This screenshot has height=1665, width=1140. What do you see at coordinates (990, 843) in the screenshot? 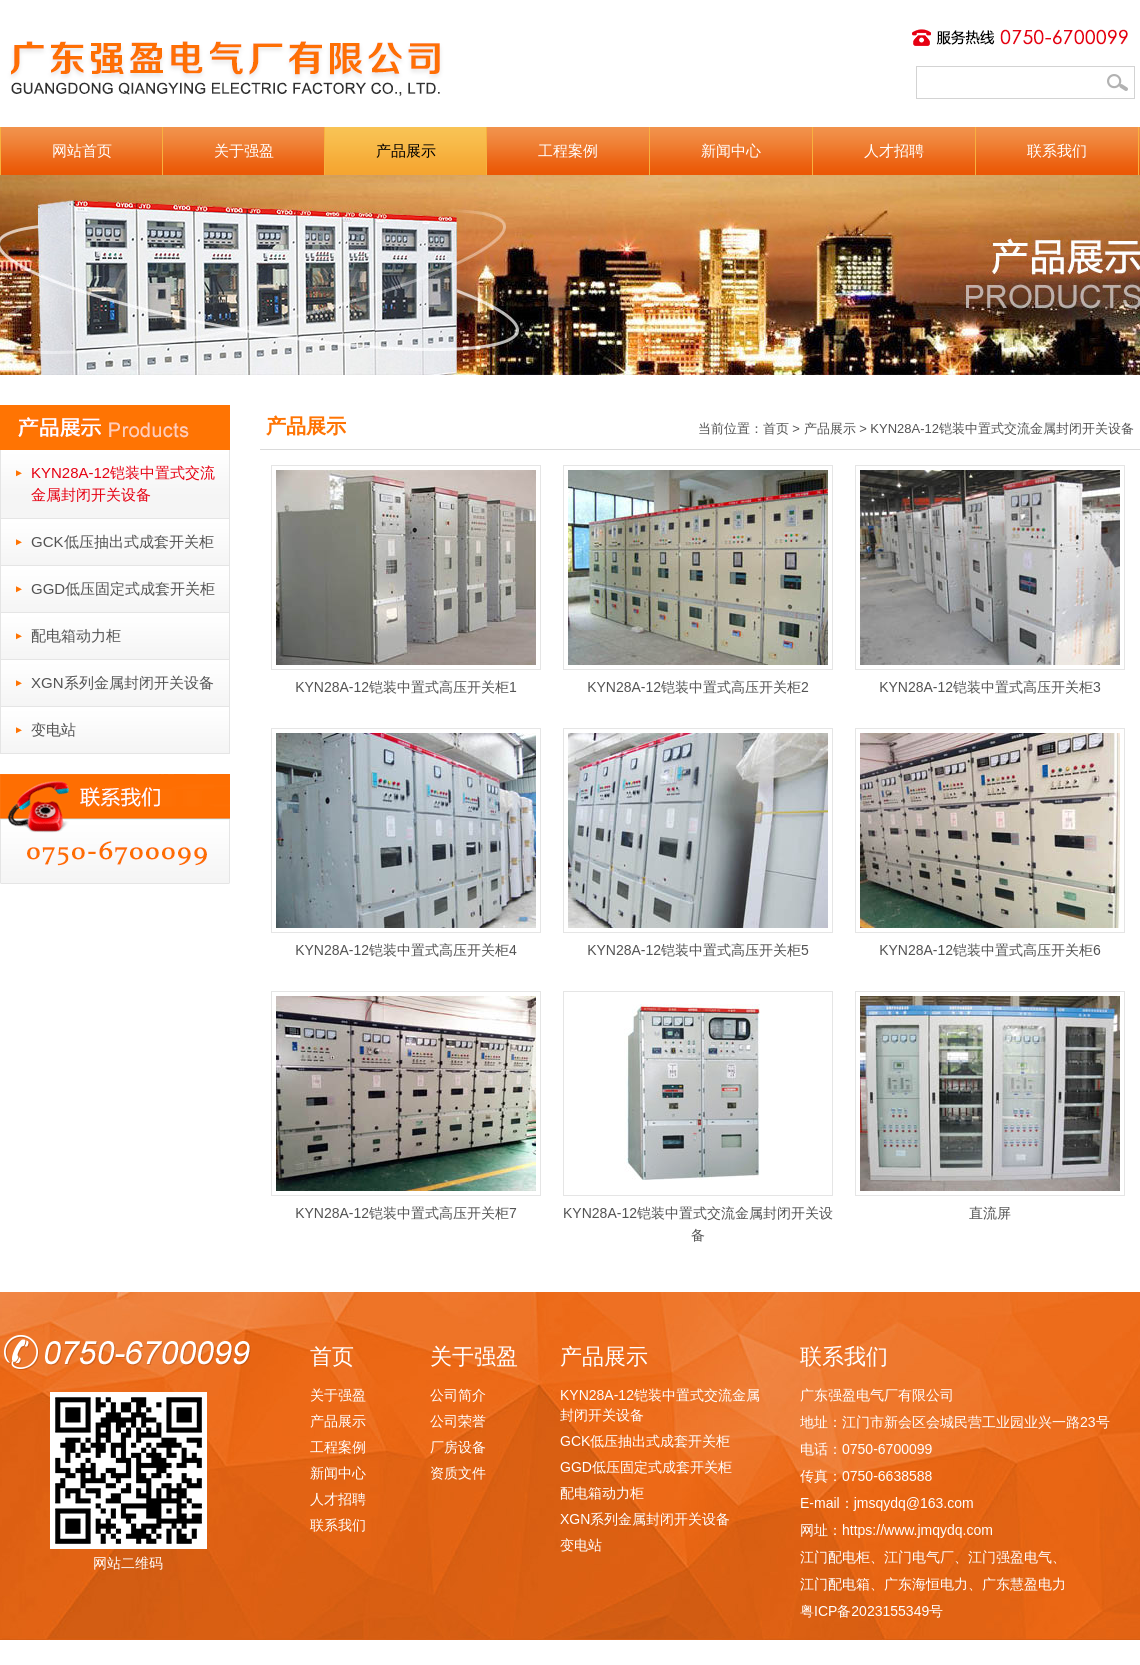
I see `KYN28A-12铠装中置式高压开关柜6` at bounding box center [990, 843].